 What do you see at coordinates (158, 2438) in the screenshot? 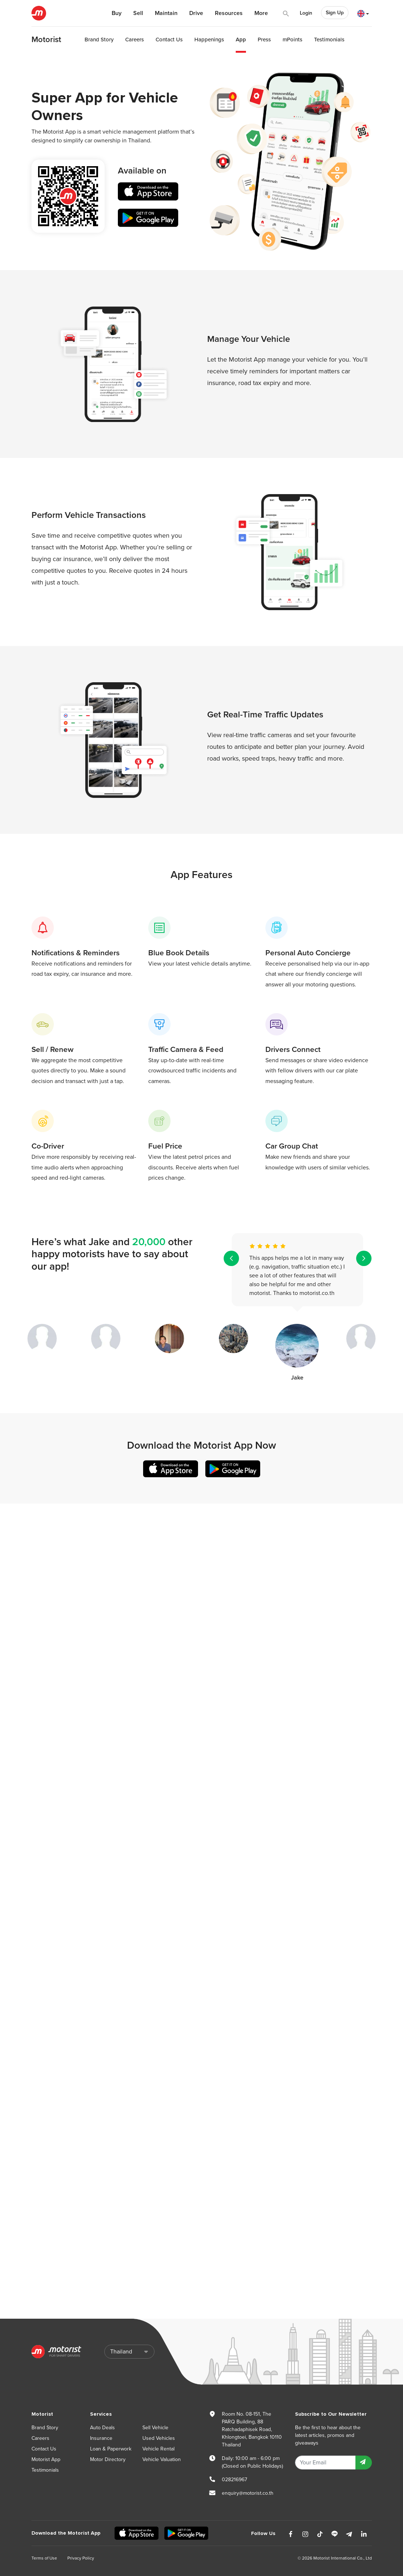
I see `Used Vehicles` at bounding box center [158, 2438].